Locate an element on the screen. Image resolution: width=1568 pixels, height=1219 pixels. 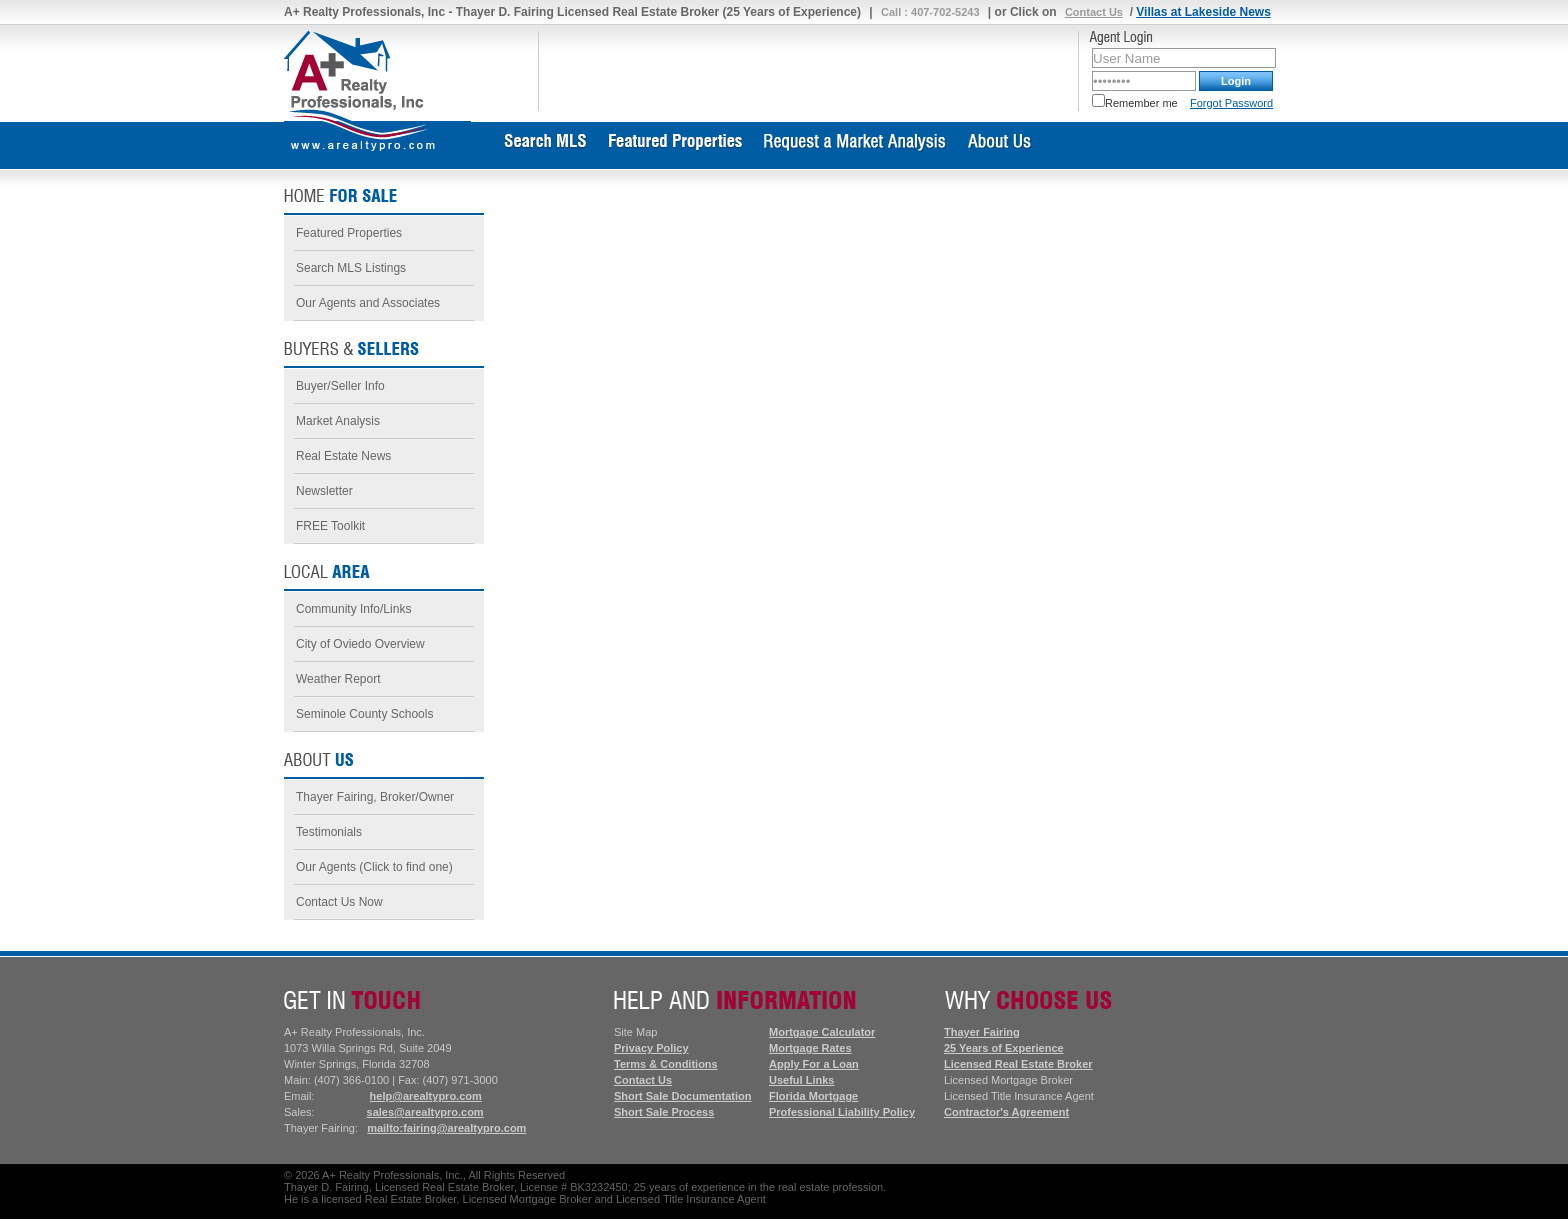
Our Agents and Associates is located at coordinates (368, 303).